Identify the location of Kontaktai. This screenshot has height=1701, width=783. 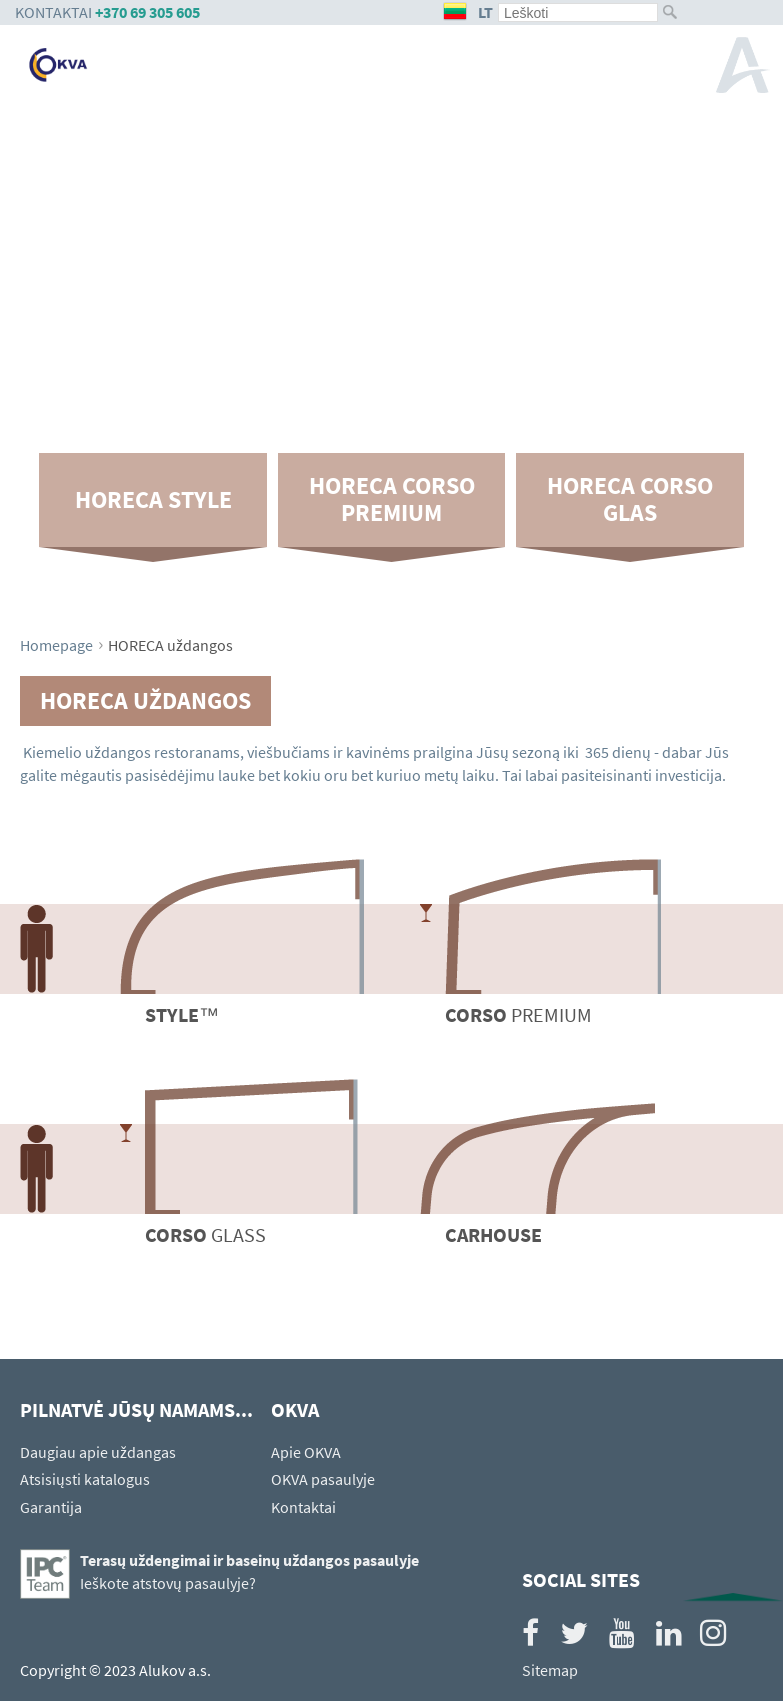
(303, 1507).